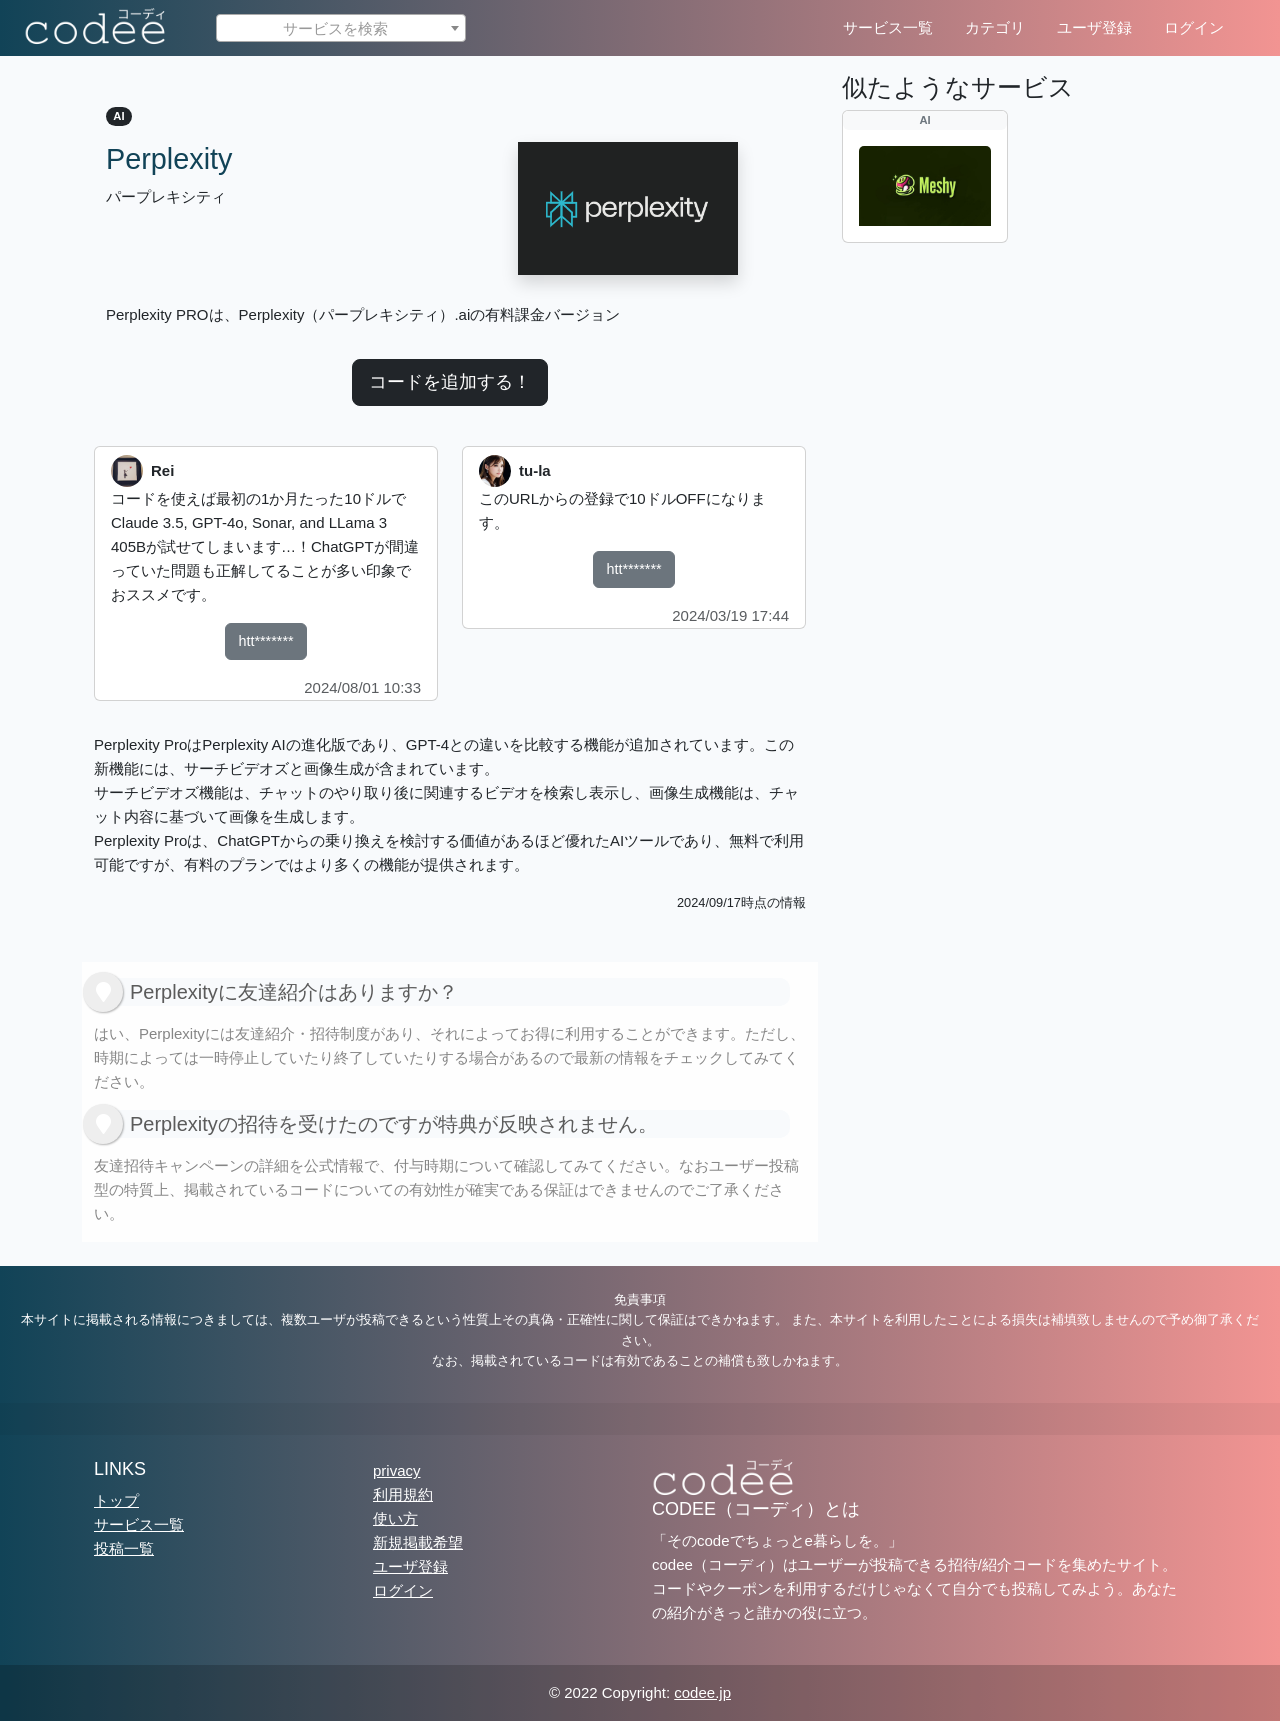 This screenshot has width=1280, height=1721. What do you see at coordinates (403, 1494) in the screenshot?
I see `利用規約` at bounding box center [403, 1494].